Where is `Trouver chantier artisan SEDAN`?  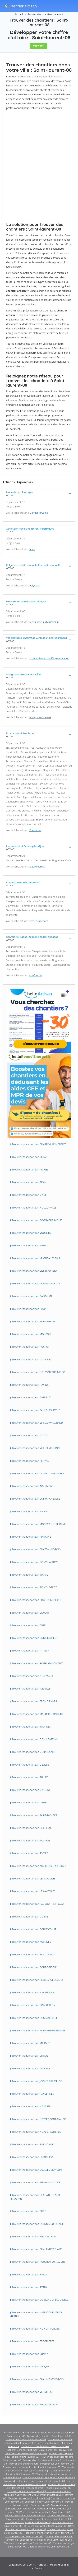 Trouver chantier artisan SEDAN is located at coordinates (30, 1157).